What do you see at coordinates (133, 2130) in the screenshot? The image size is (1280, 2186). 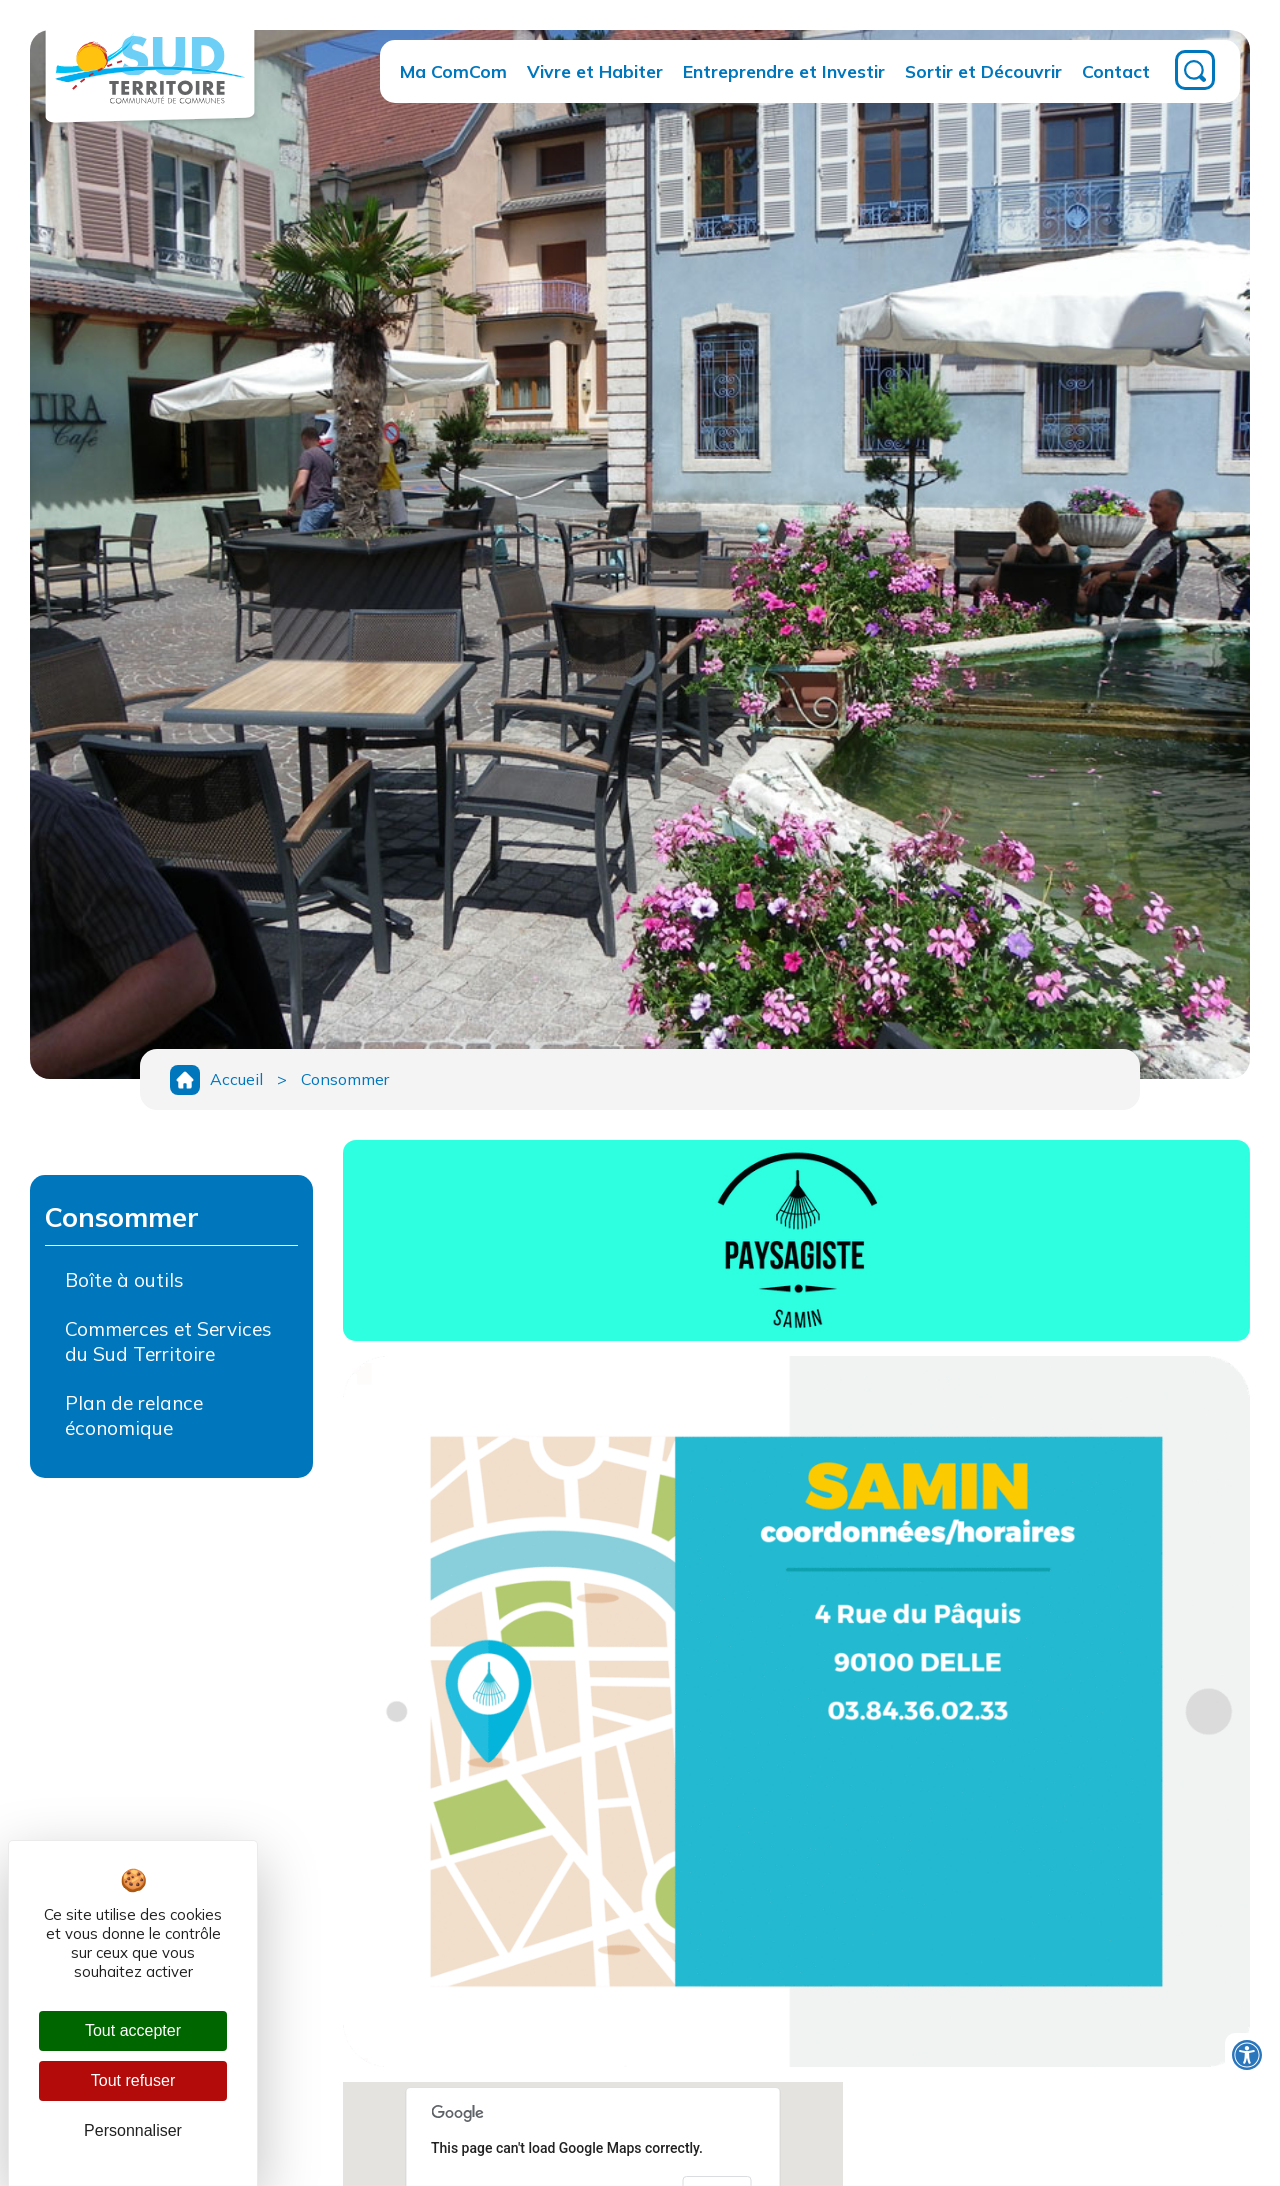 I see `Personnaliser [Personnaliser (fenêtre modale)]` at bounding box center [133, 2130].